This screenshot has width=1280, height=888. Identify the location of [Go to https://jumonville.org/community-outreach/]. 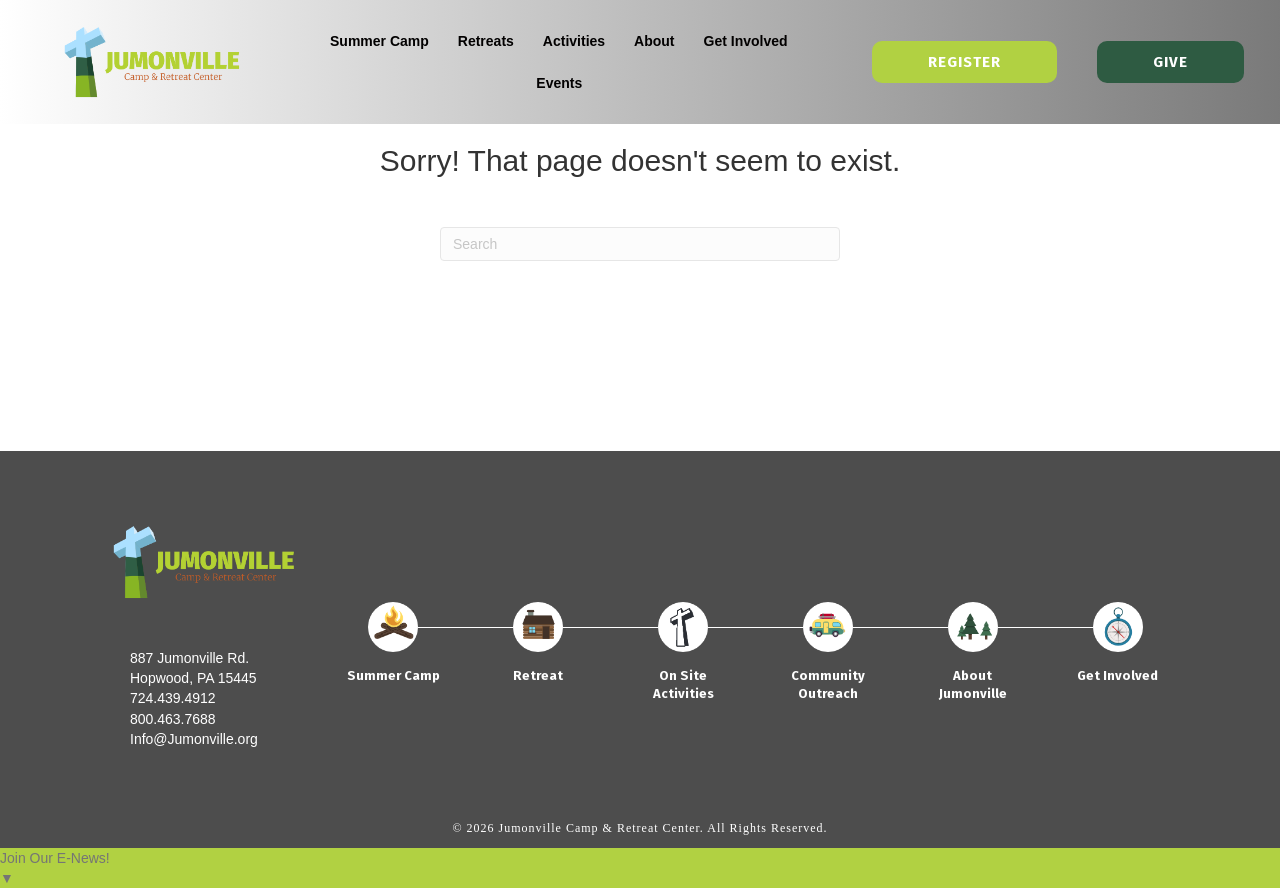
(827, 660).